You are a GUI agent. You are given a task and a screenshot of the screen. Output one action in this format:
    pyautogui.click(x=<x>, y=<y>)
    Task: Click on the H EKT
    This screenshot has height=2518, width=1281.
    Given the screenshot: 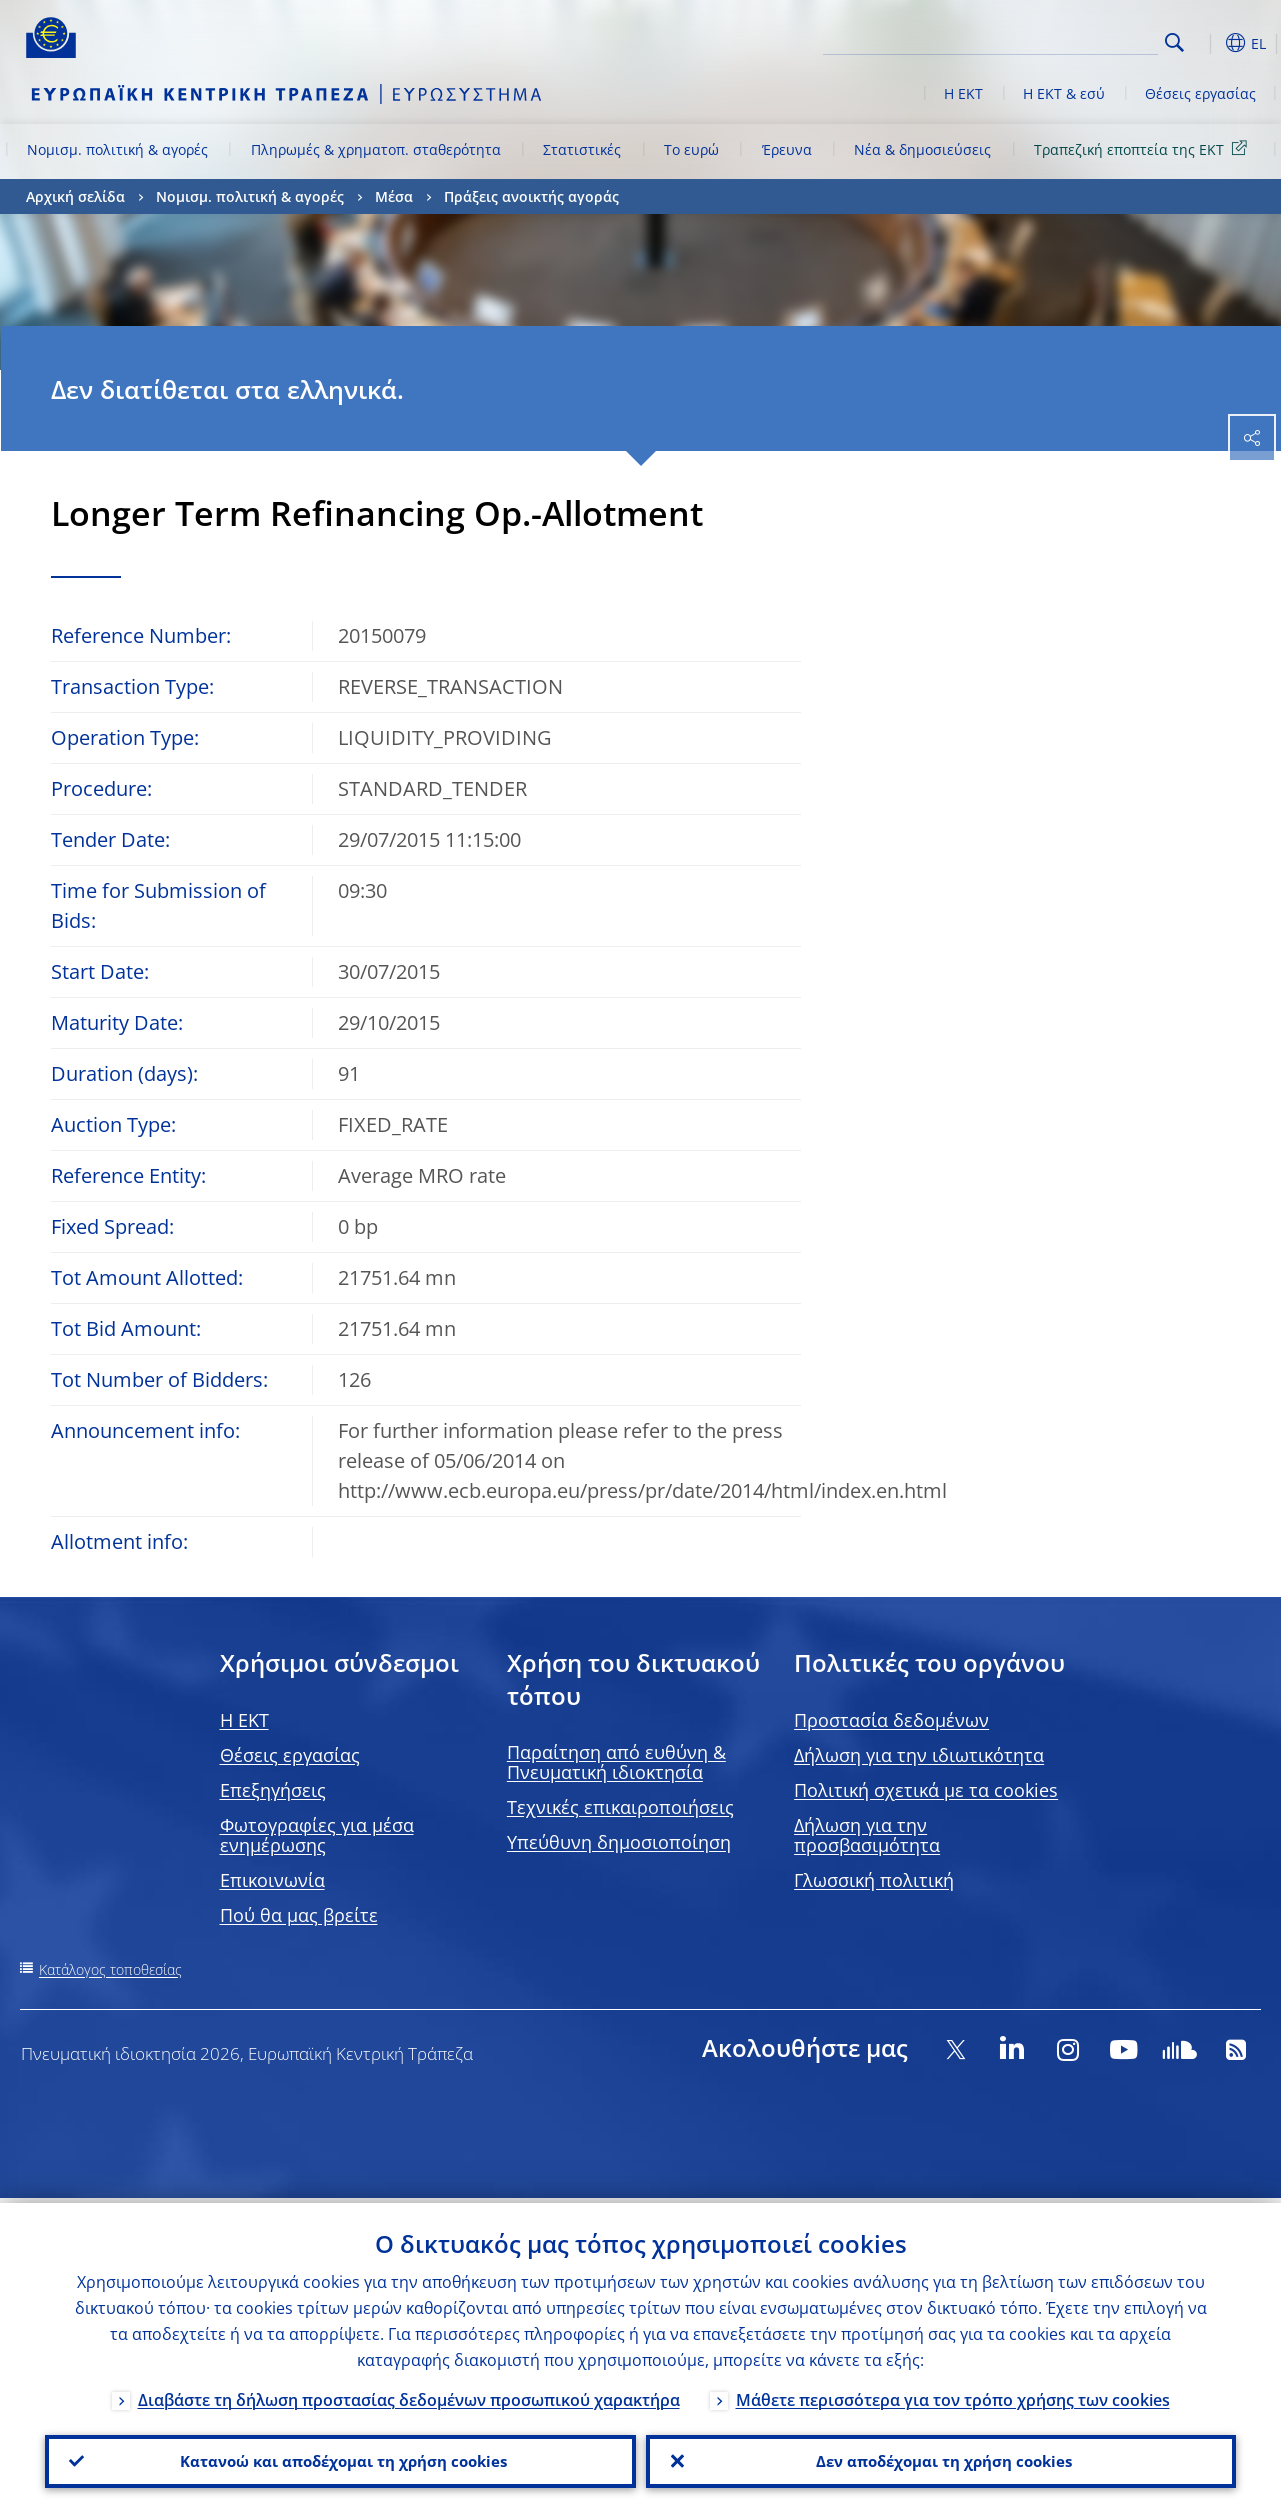 What is the action you would take?
    pyautogui.click(x=244, y=1720)
    